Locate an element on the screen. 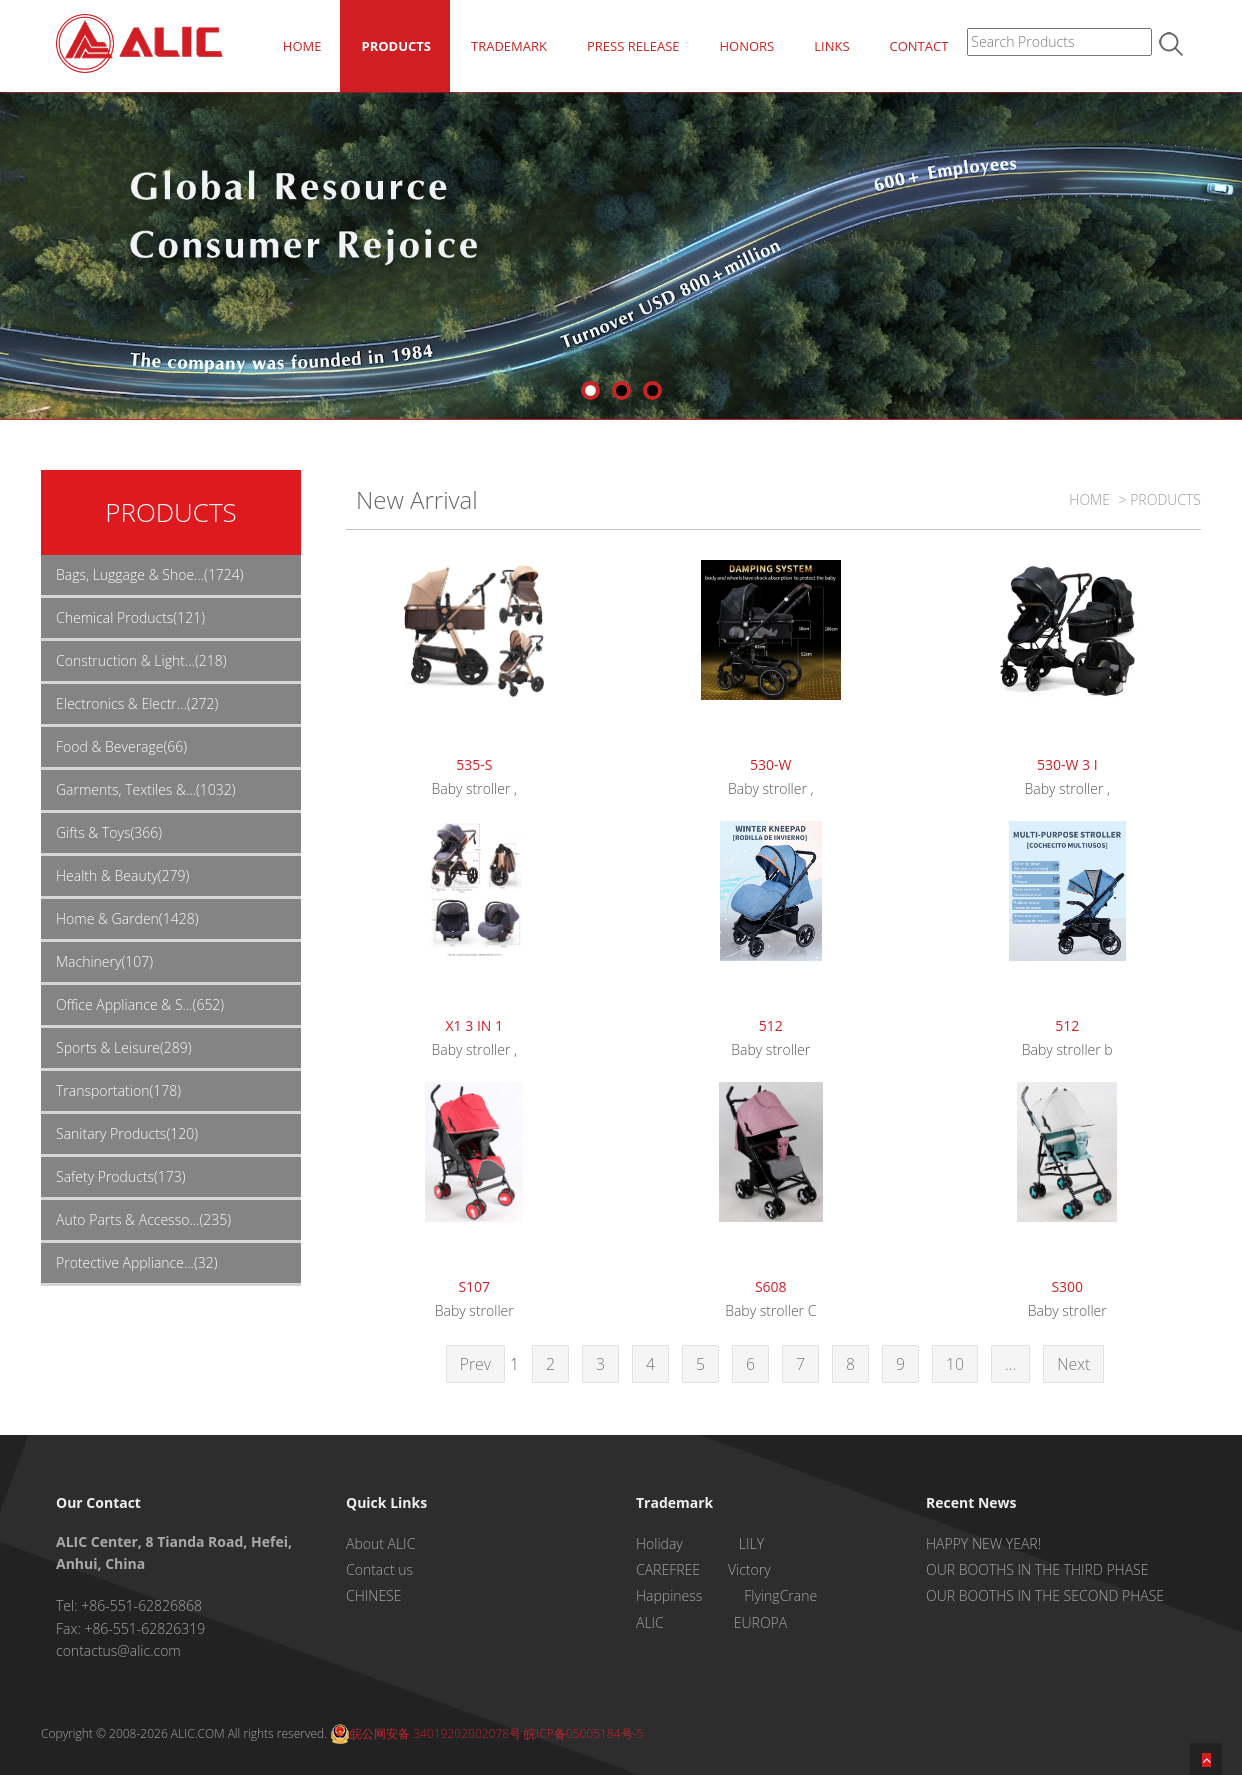 This screenshot has width=1242, height=1775. Health & Beauty(279) is located at coordinates (122, 875).